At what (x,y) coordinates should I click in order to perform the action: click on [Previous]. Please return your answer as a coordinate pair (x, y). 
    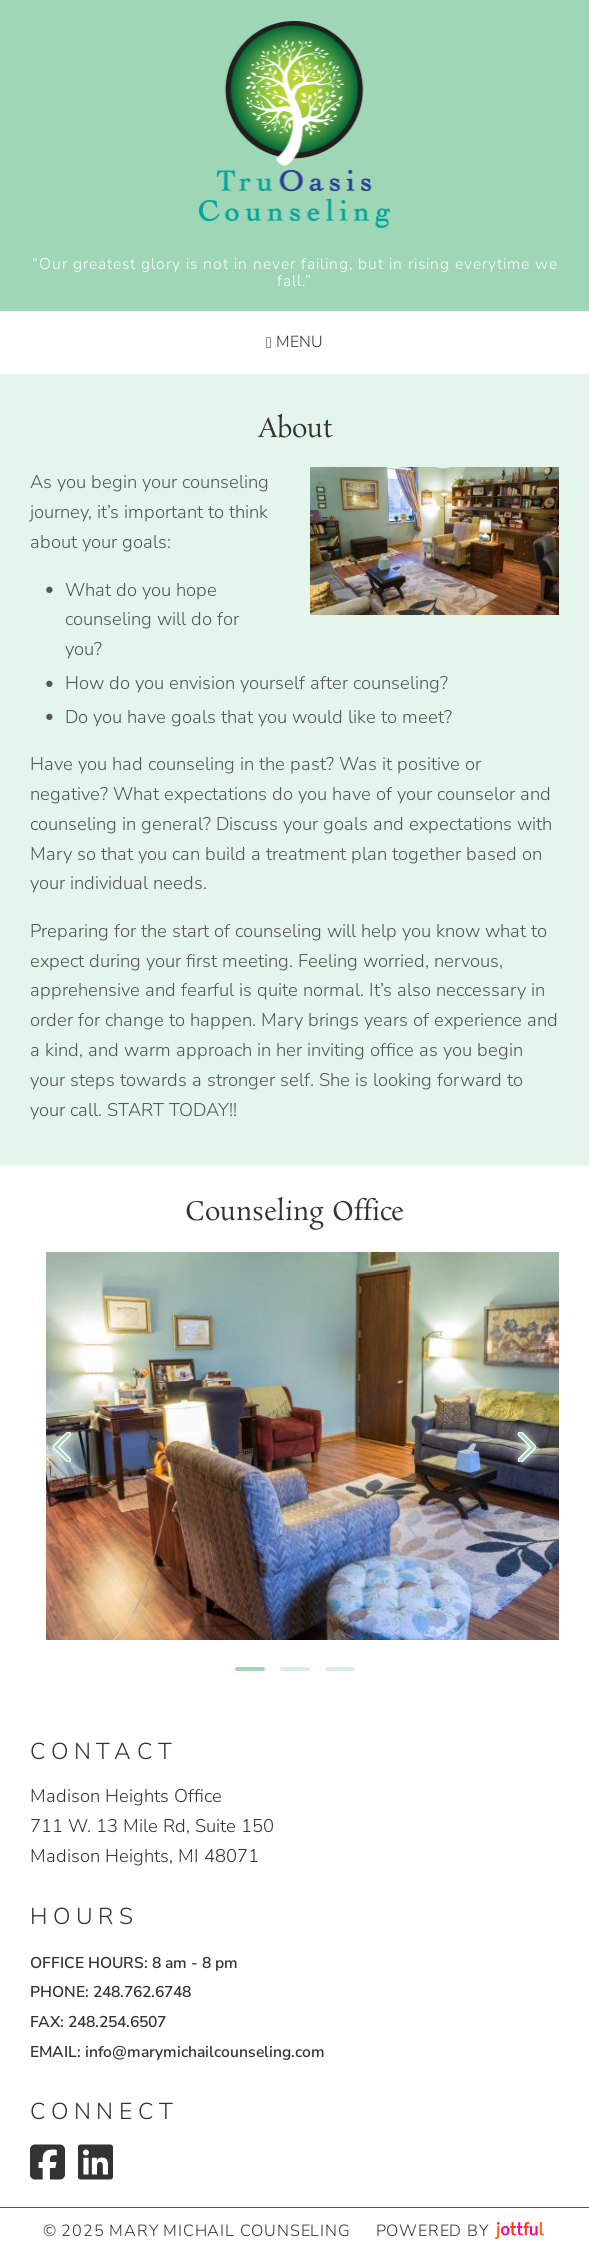
    Looking at the image, I should click on (62, 1447).